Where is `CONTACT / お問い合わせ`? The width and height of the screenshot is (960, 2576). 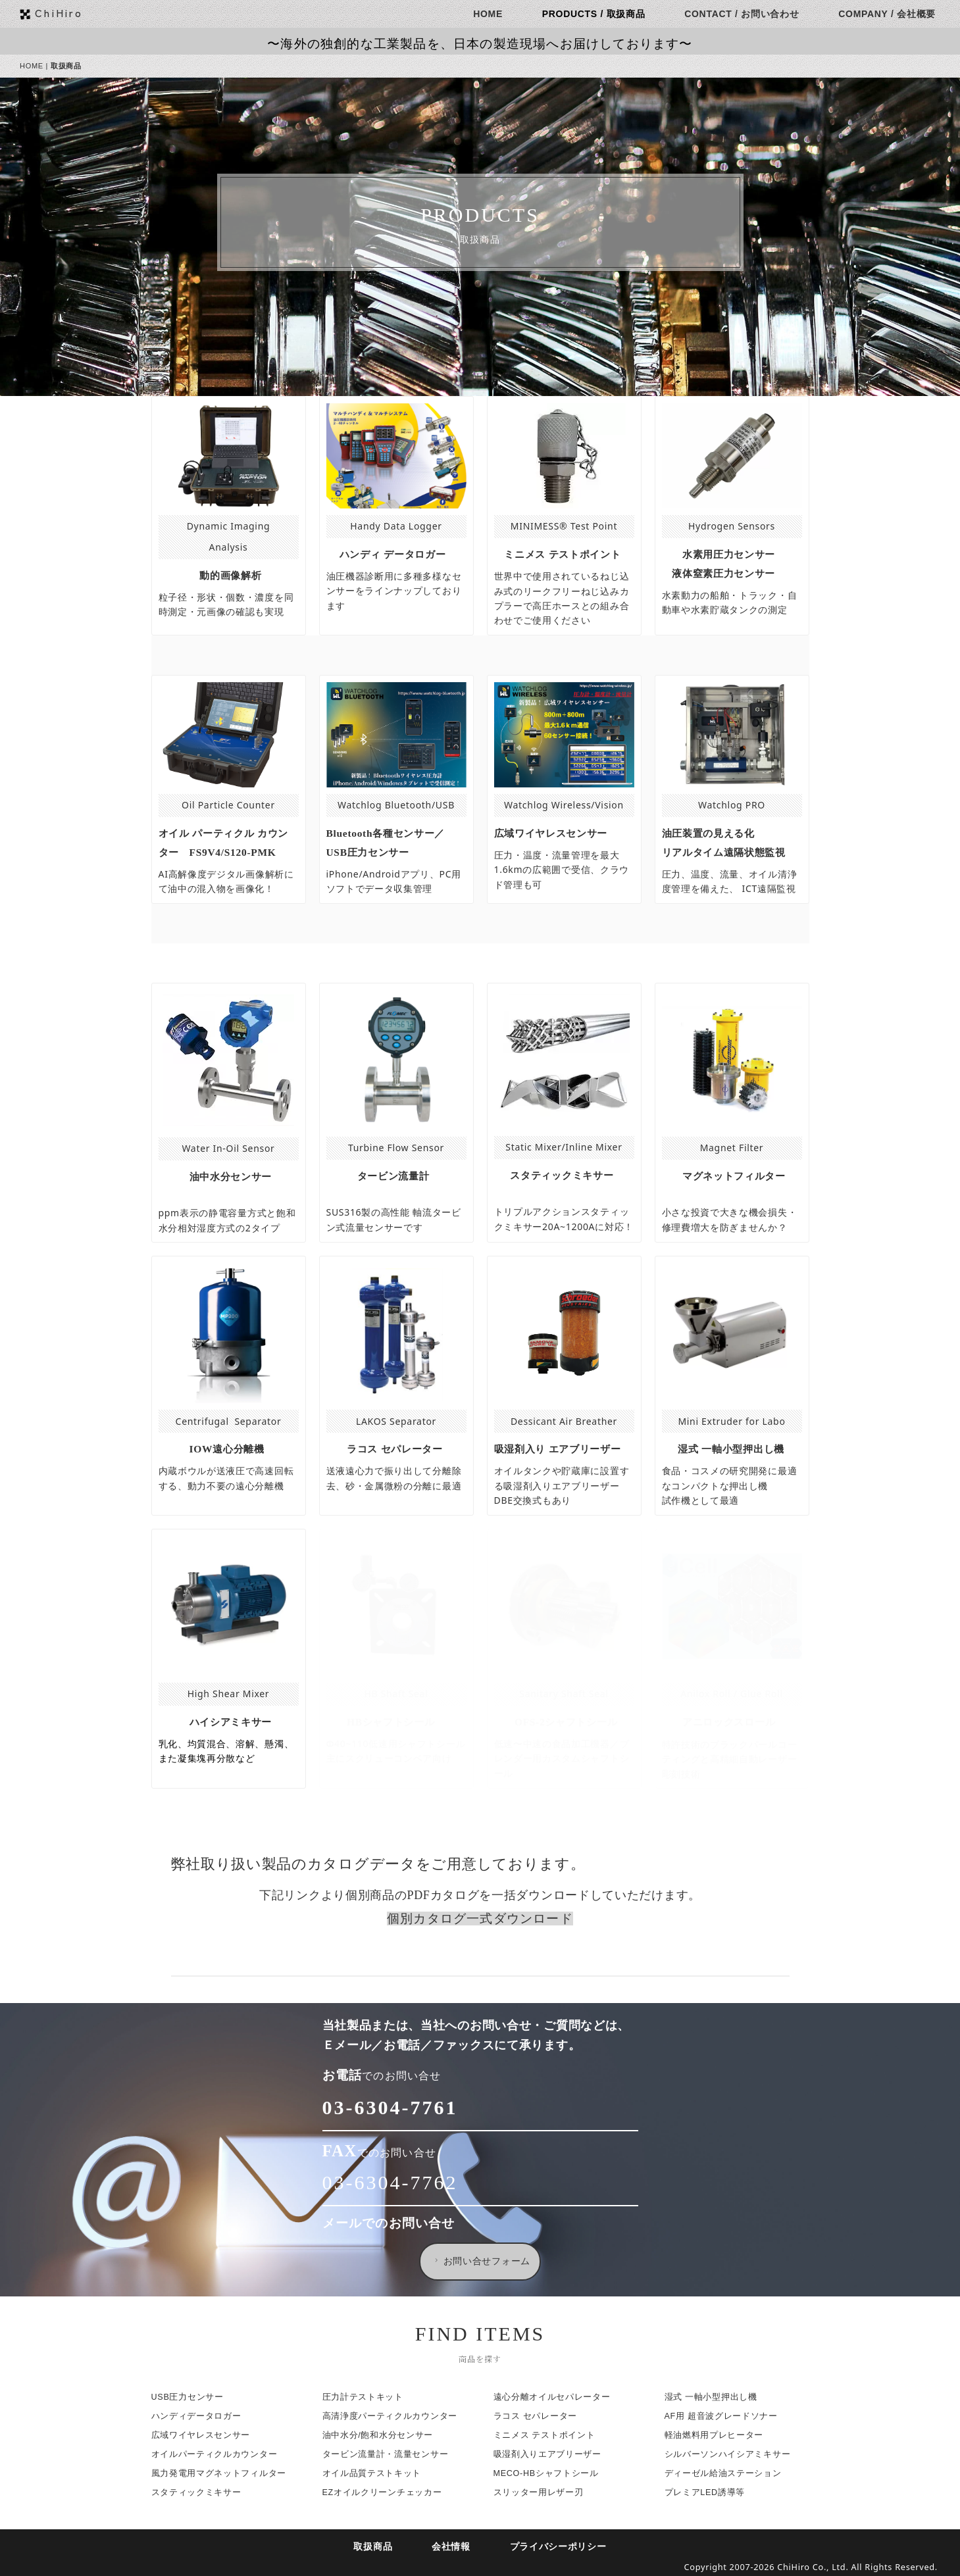
CONTACT / お問い合わせ is located at coordinates (745, 14).